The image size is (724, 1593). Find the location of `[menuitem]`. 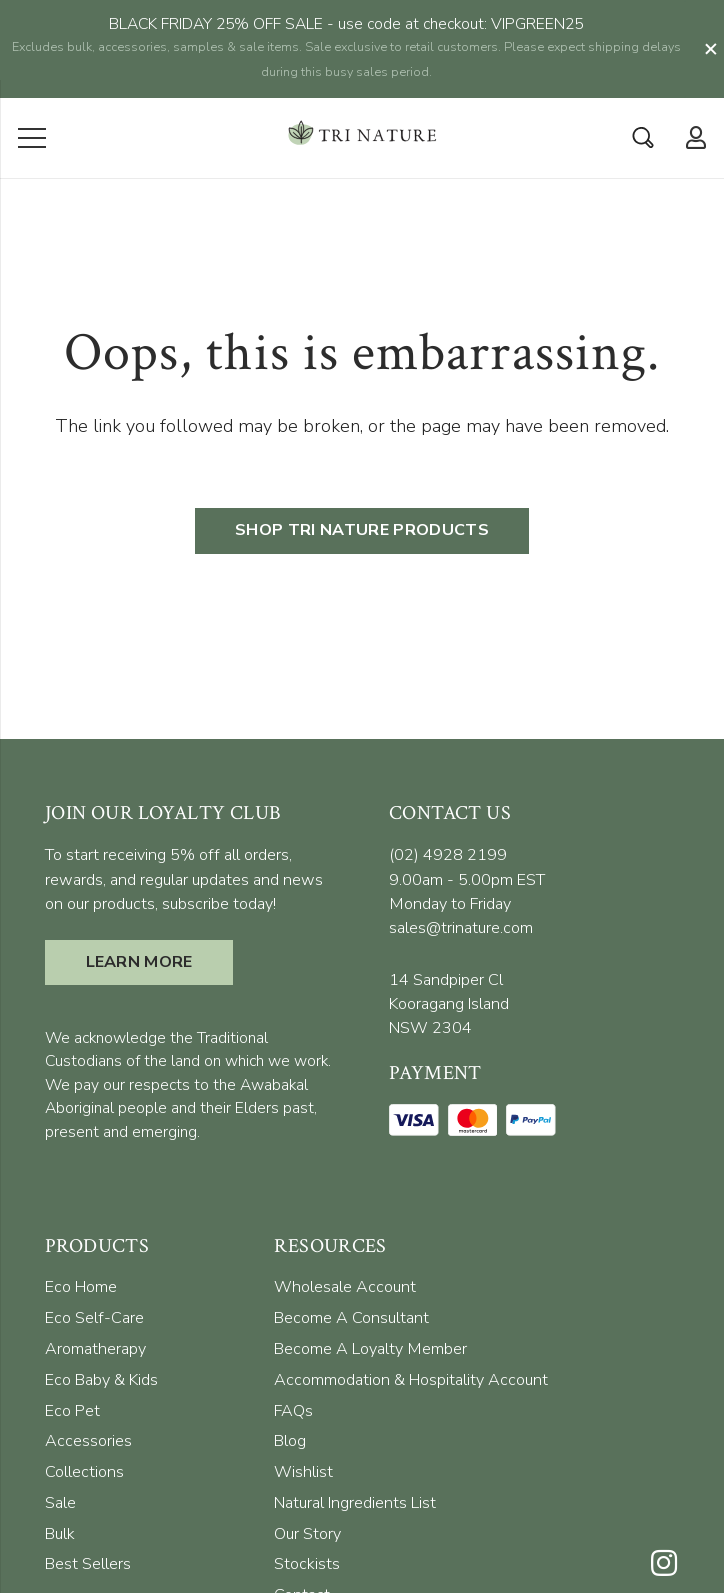

[menuitem] is located at coordinates (81, 1229).